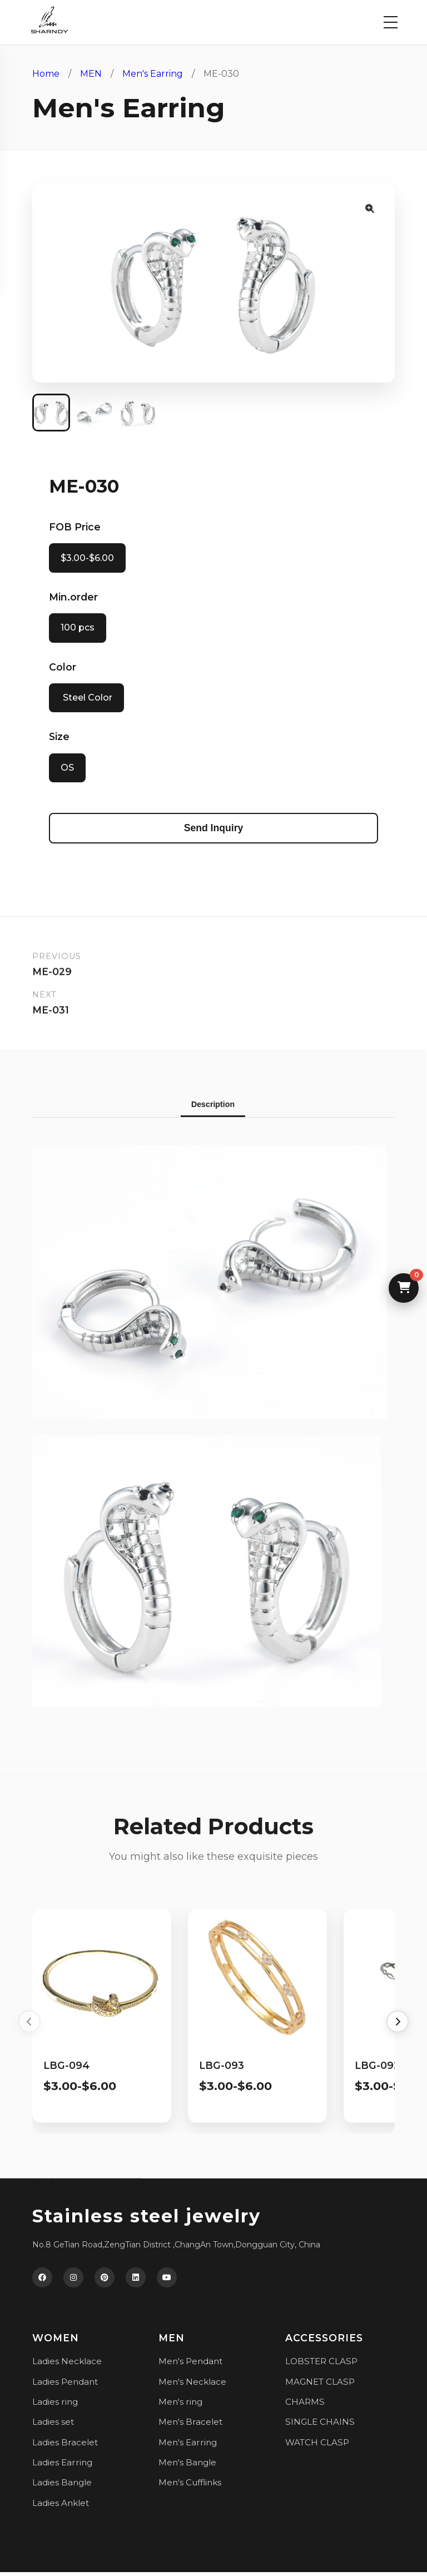  Describe the element at coordinates (192, 2385) in the screenshot. I see `Men's Necklace` at that location.